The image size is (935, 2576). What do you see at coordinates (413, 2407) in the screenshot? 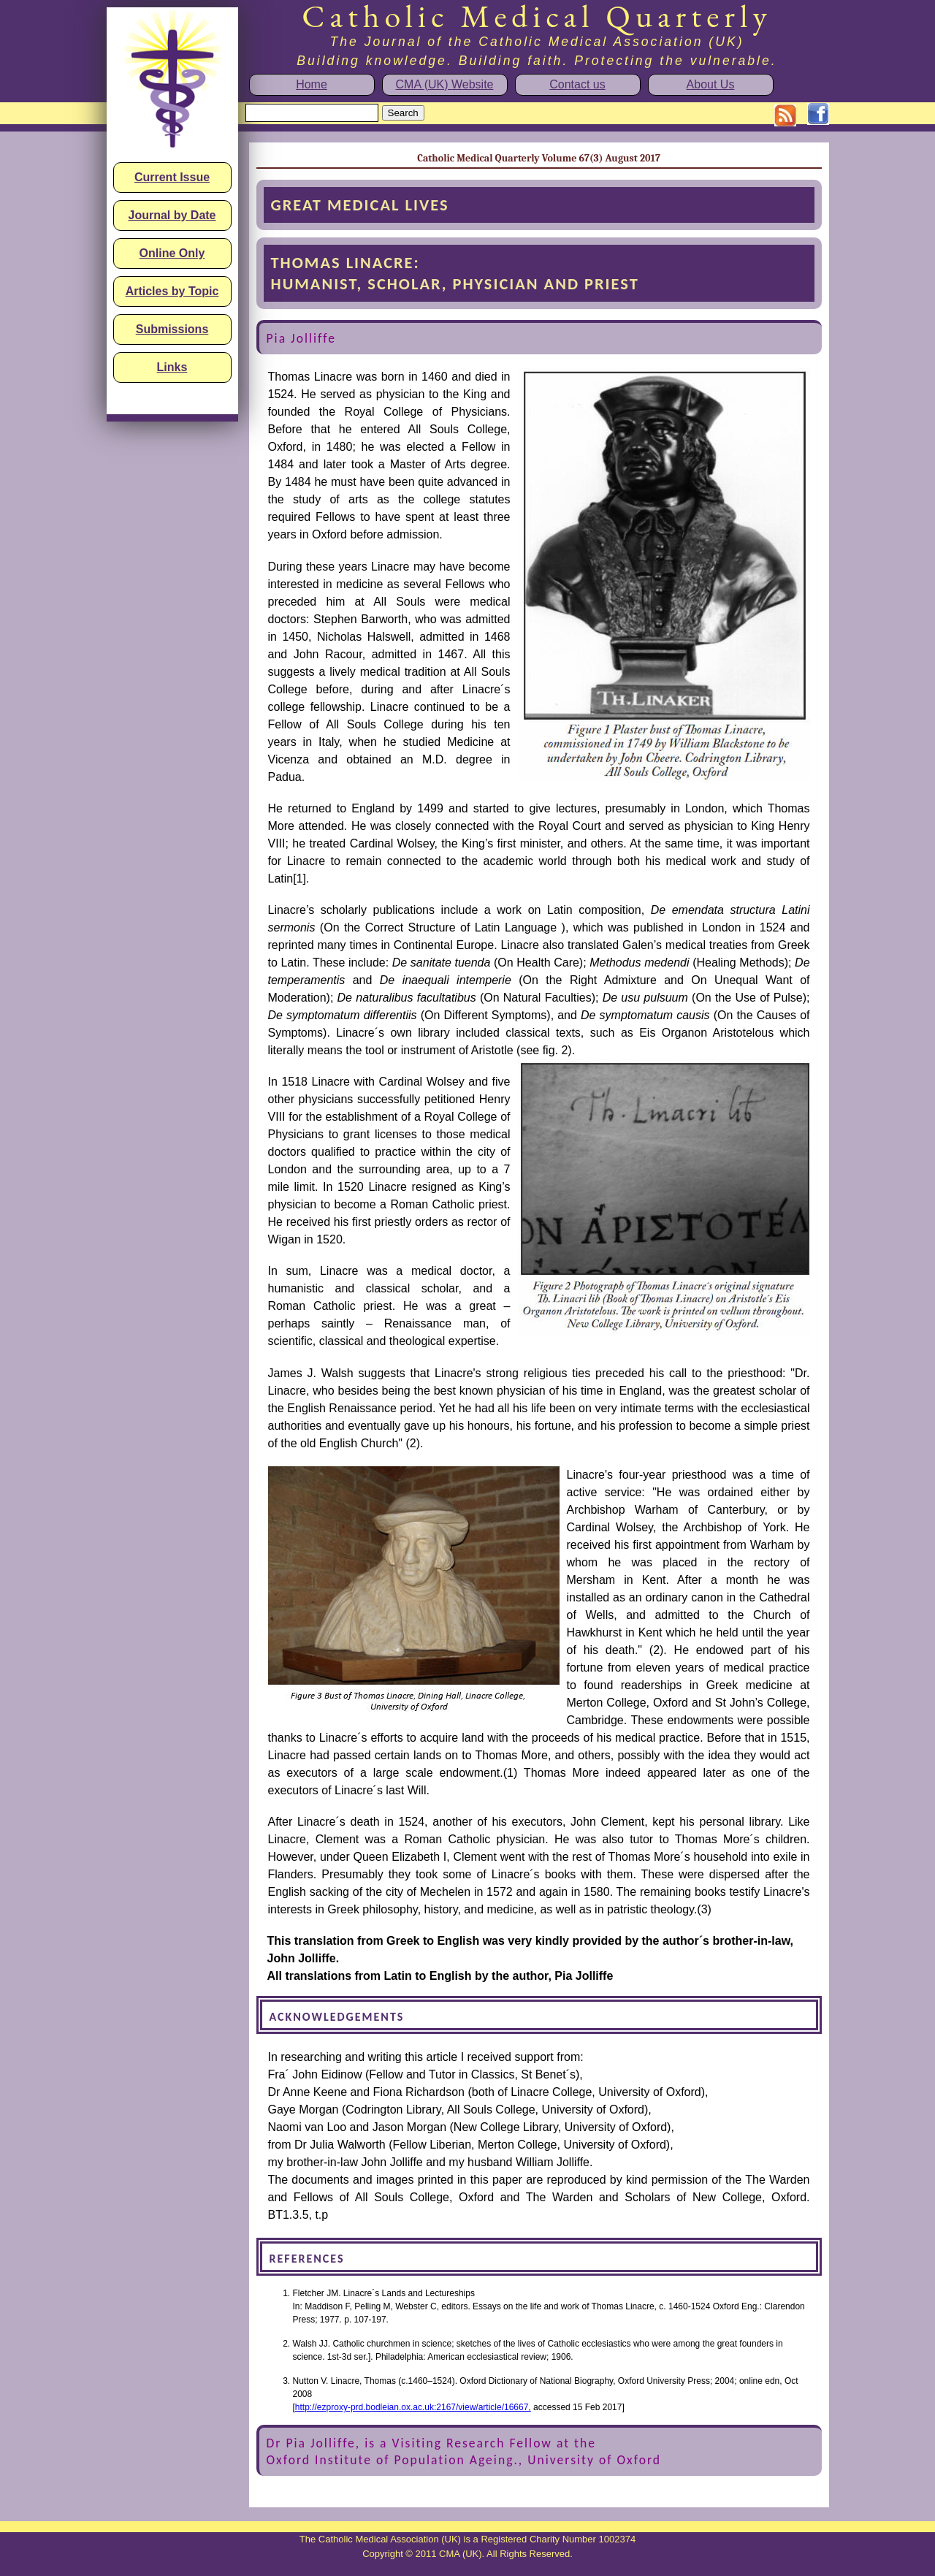
I see `http://ezproxy-prd.bodleian.ox.ac.uk:2167/view/article/16667,` at bounding box center [413, 2407].